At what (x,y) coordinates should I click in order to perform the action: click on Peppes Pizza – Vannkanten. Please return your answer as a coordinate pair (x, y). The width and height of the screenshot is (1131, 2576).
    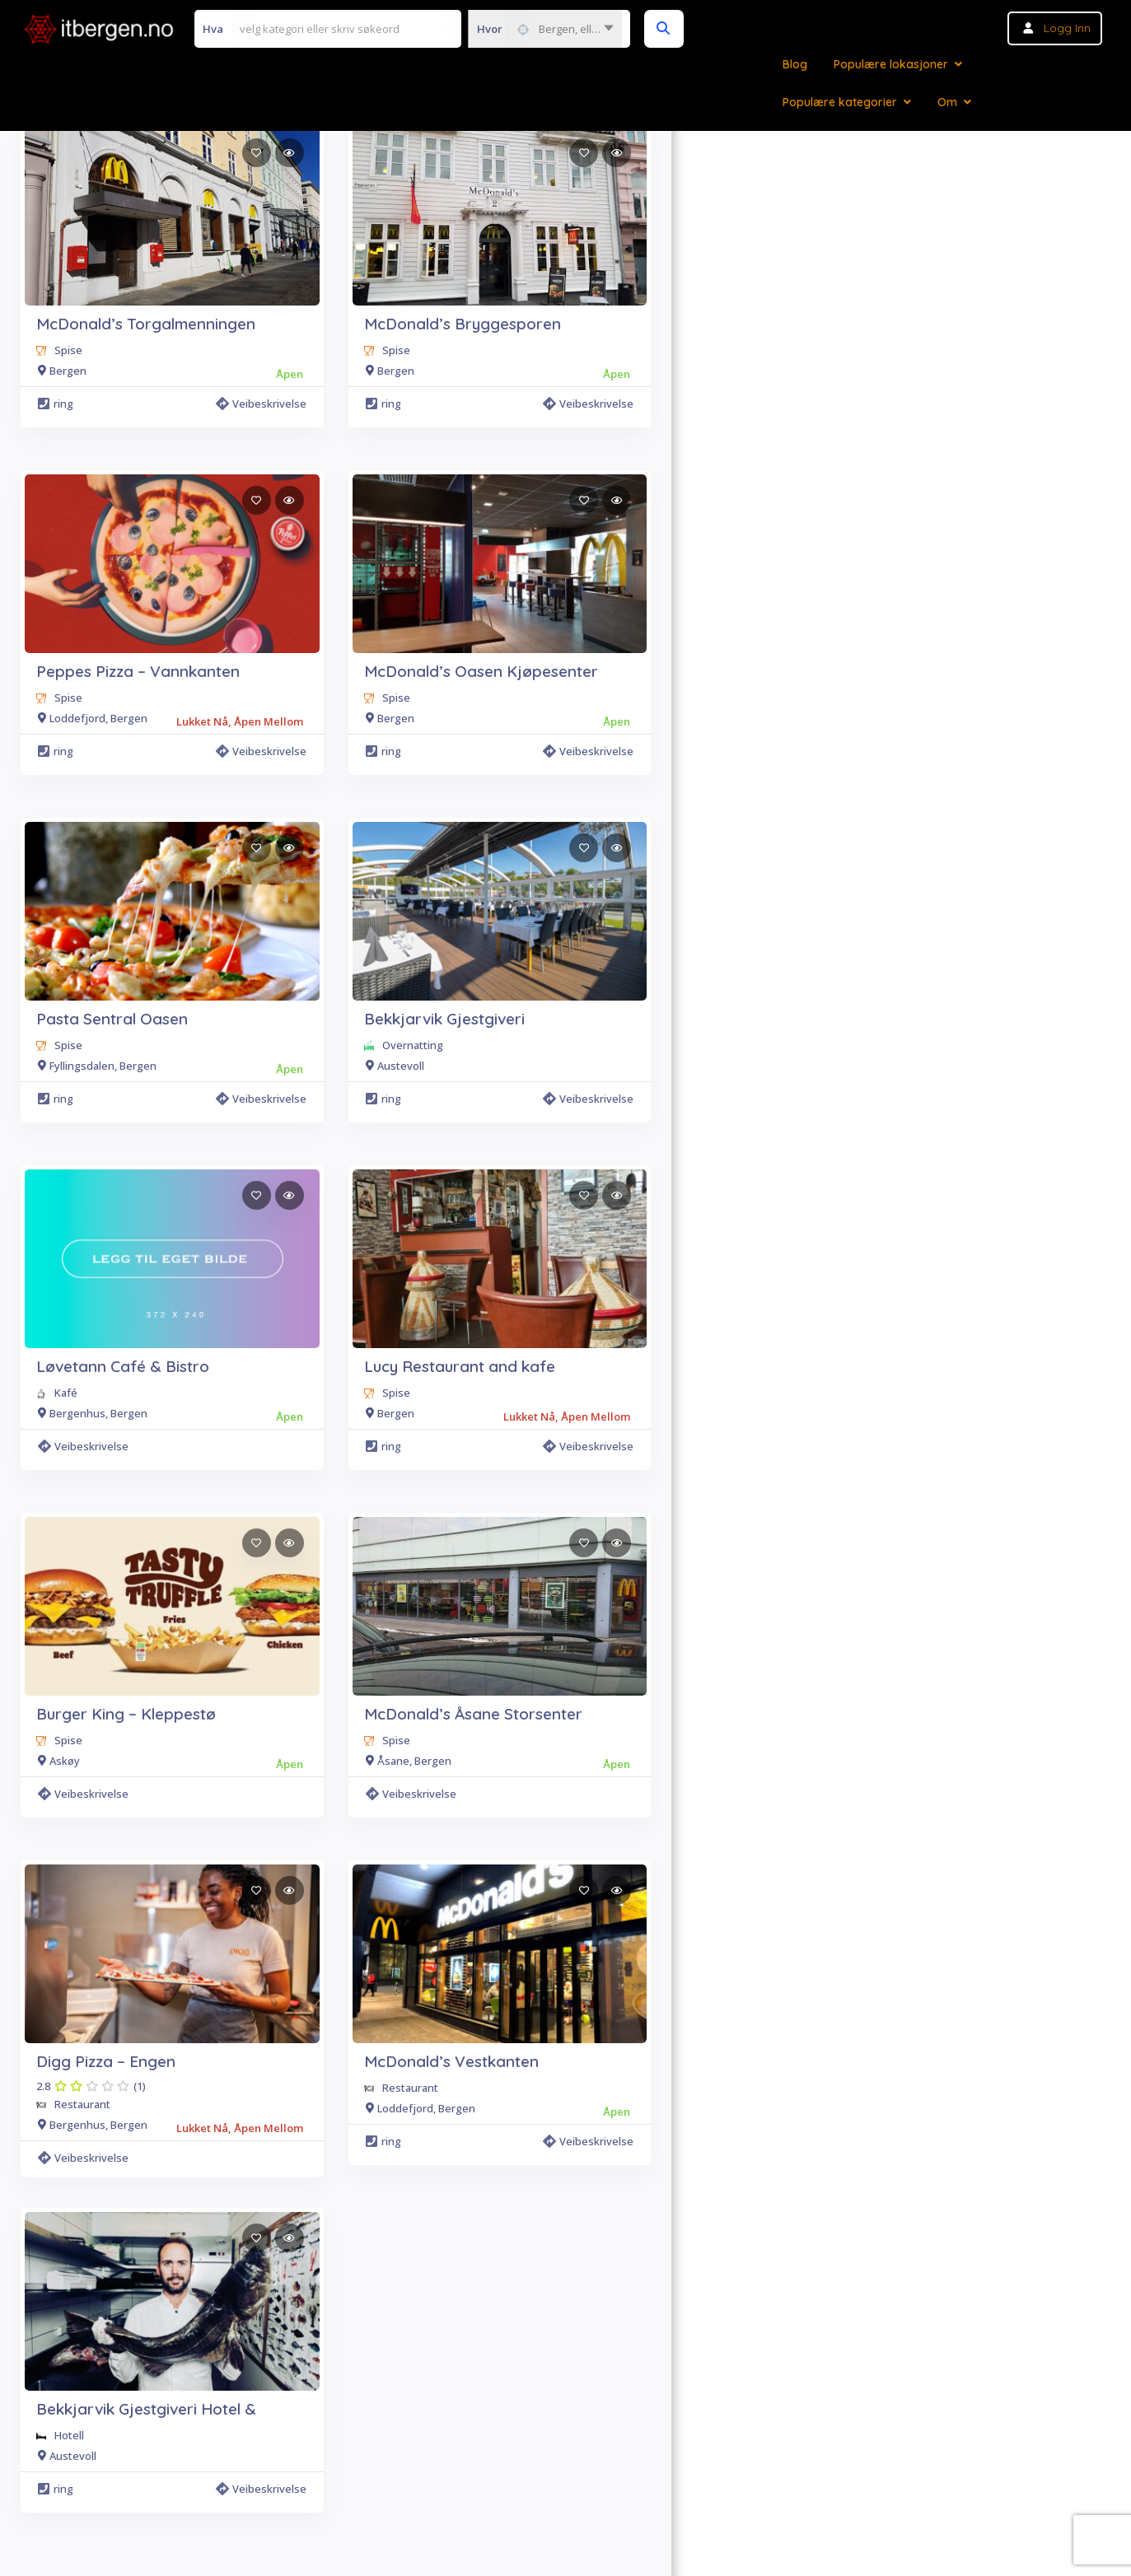
    Looking at the image, I should click on (138, 671).